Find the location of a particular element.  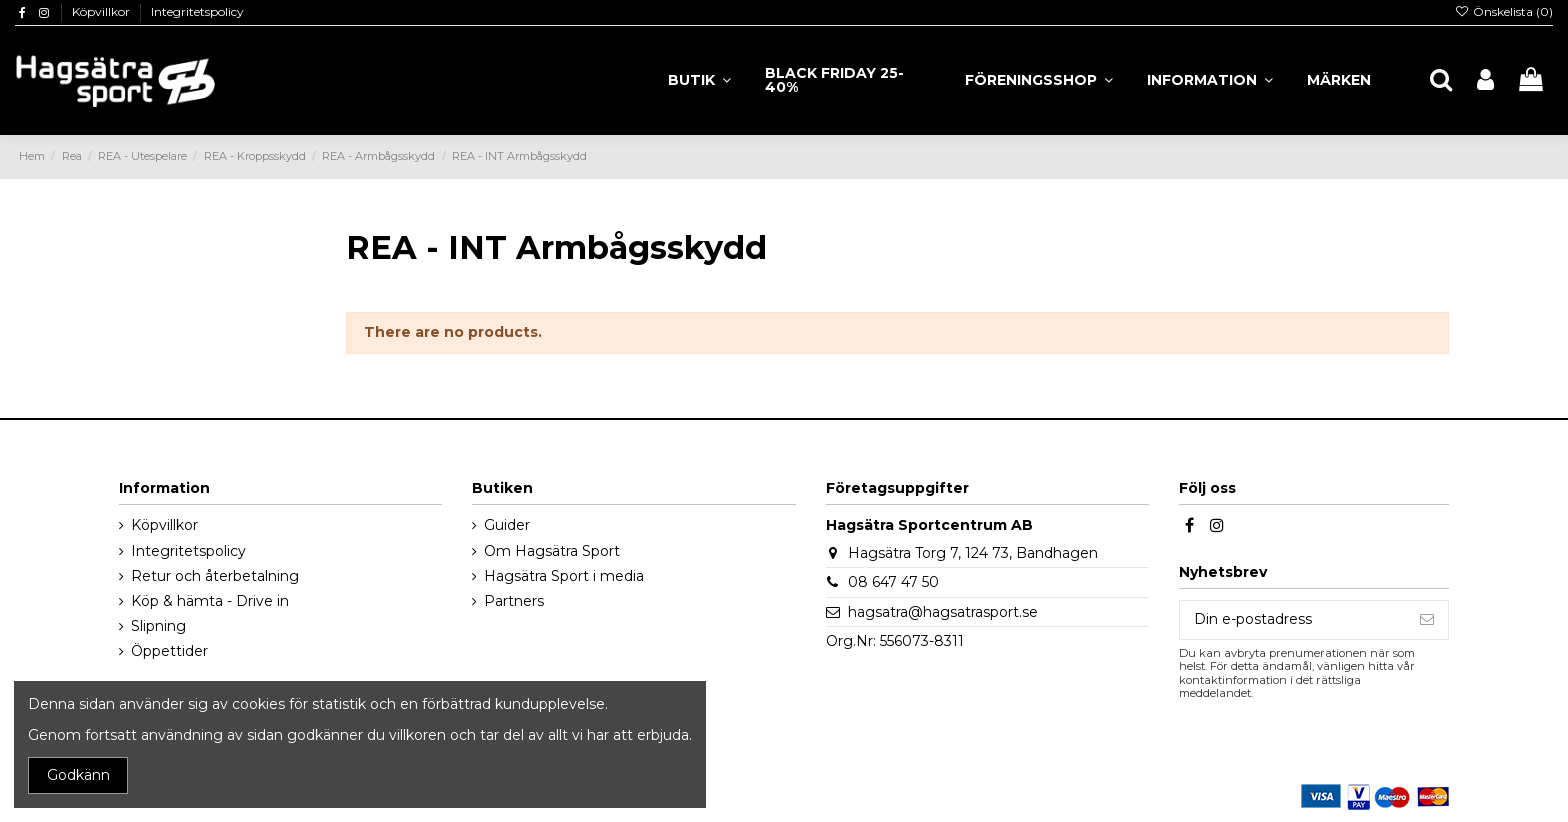

Hagsätra Sport i media is located at coordinates (564, 576).